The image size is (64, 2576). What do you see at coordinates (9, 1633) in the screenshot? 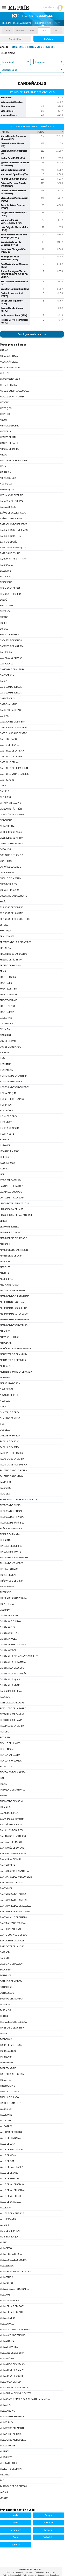
I see `QUINTANAORTUÑO` at bounding box center [9, 1633].